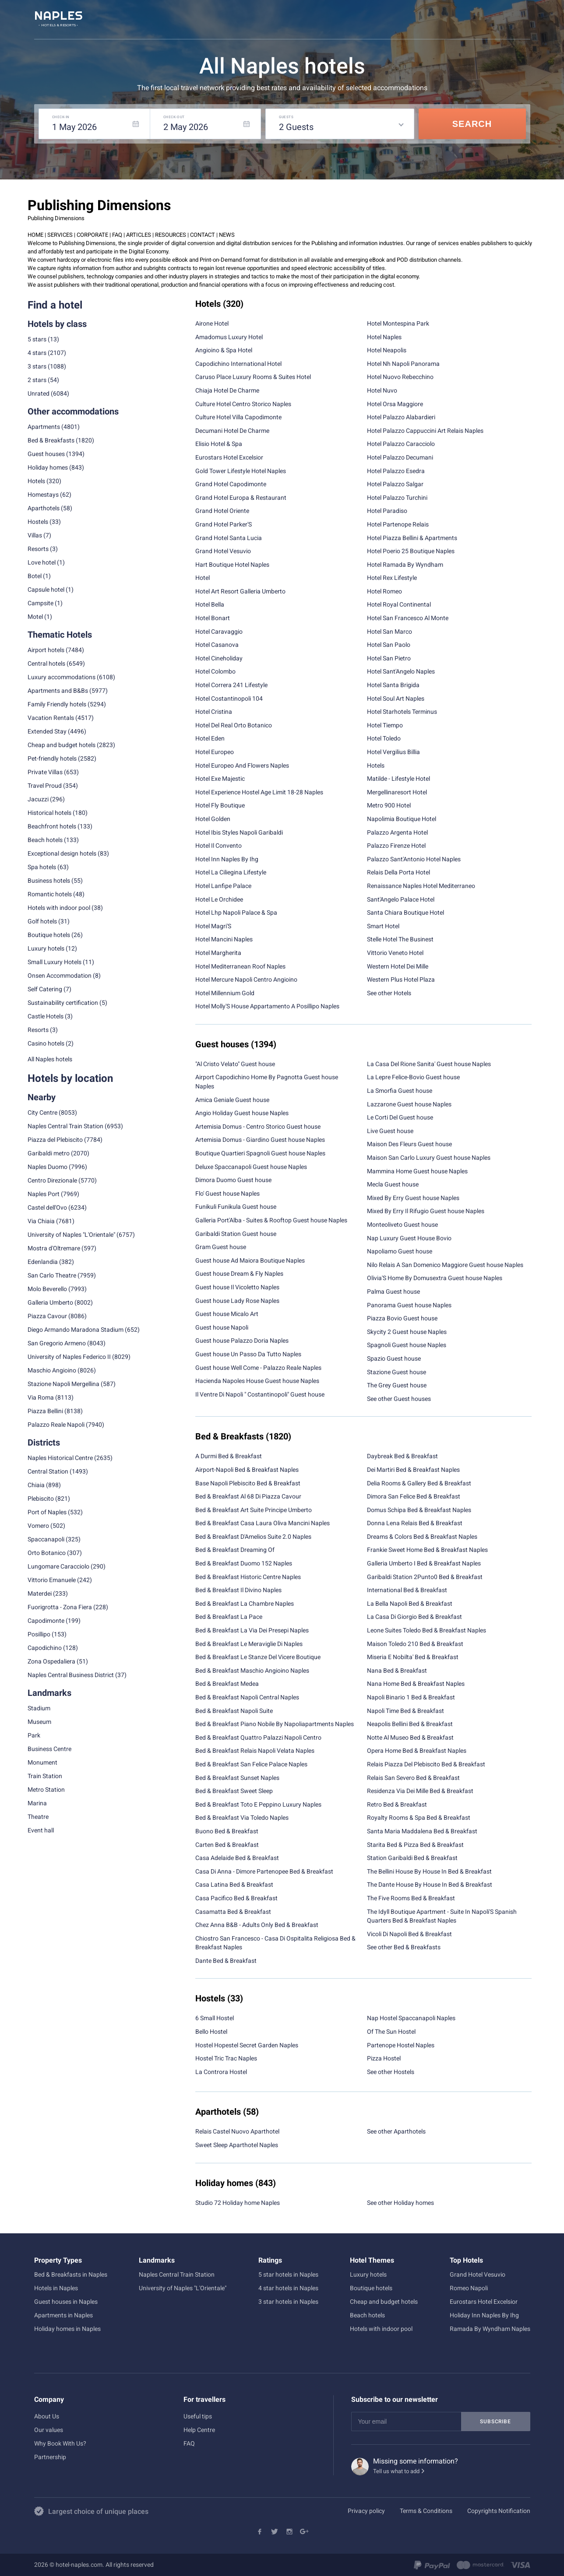 This screenshot has height=2576, width=564. Describe the element at coordinates (248, 1496) in the screenshot. I see `Bed & Breakfast Al 68 Di Piazza Cavour` at that location.